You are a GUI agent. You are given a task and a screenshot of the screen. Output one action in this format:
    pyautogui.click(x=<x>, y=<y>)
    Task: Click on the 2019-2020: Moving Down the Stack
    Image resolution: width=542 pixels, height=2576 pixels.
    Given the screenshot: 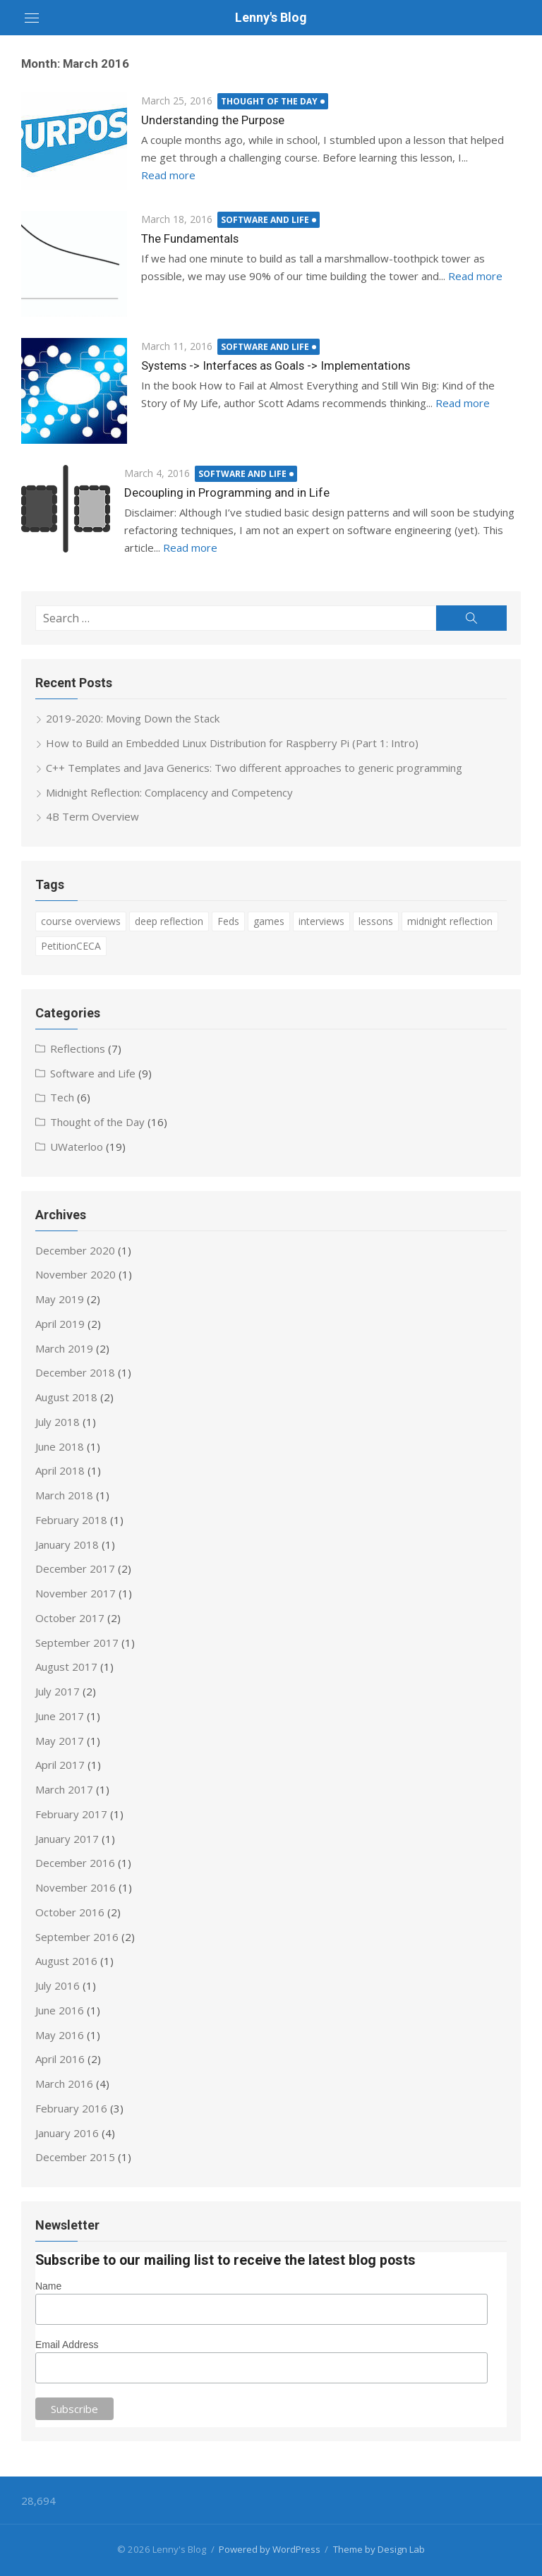 What is the action you would take?
    pyautogui.click(x=132, y=718)
    